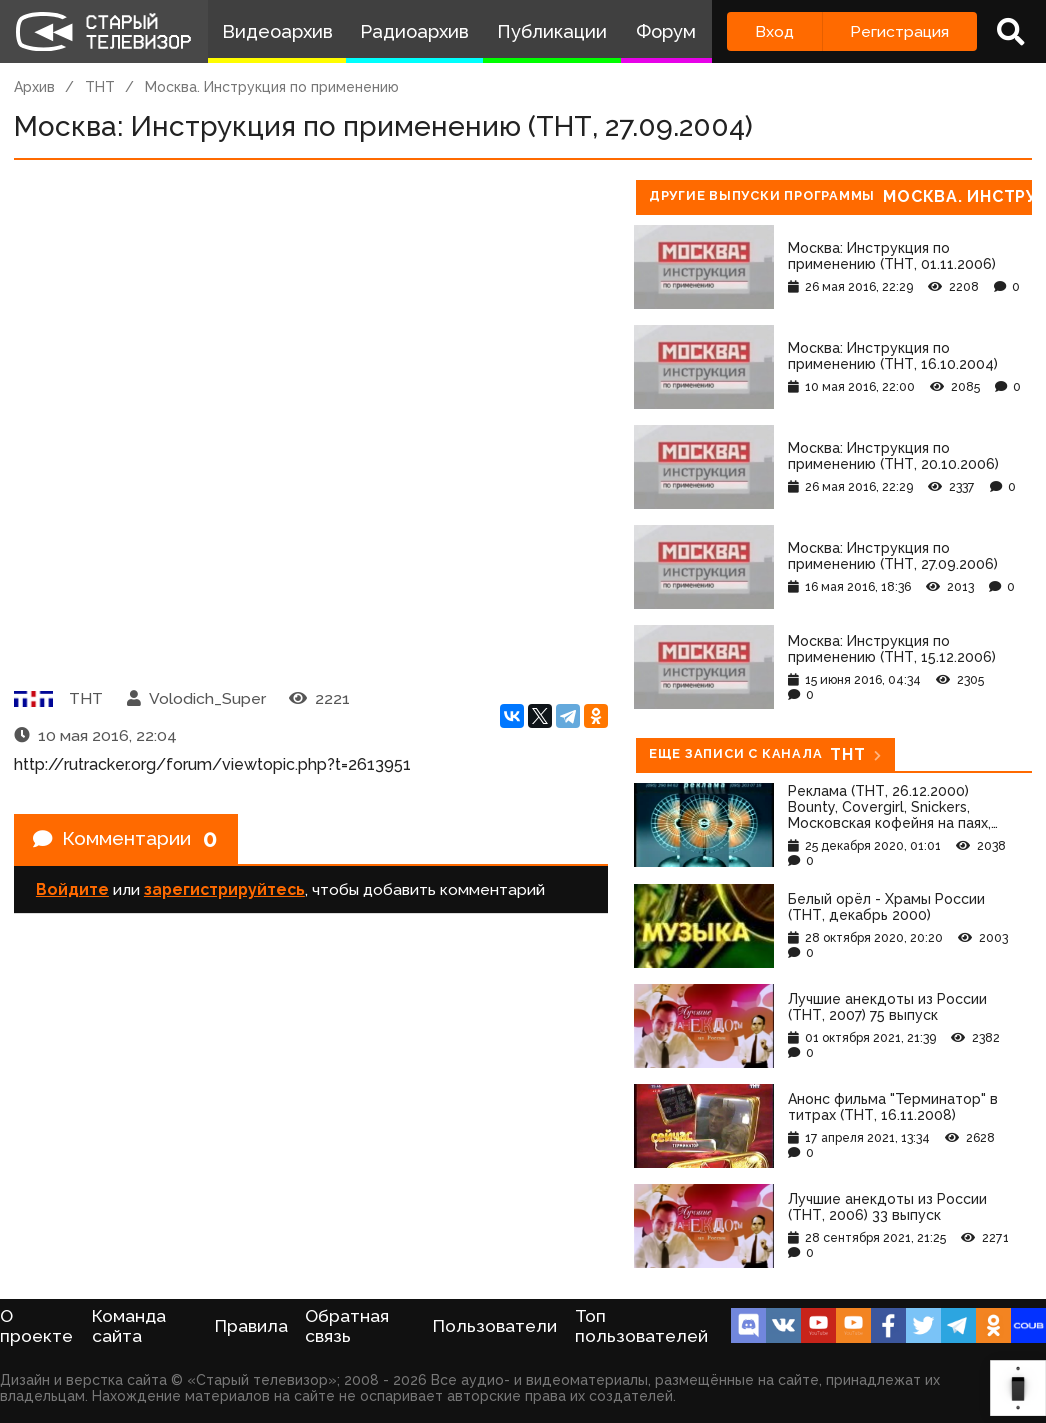 The image size is (1046, 1423). What do you see at coordinates (34, 87) in the screenshot?
I see `Архив` at bounding box center [34, 87].